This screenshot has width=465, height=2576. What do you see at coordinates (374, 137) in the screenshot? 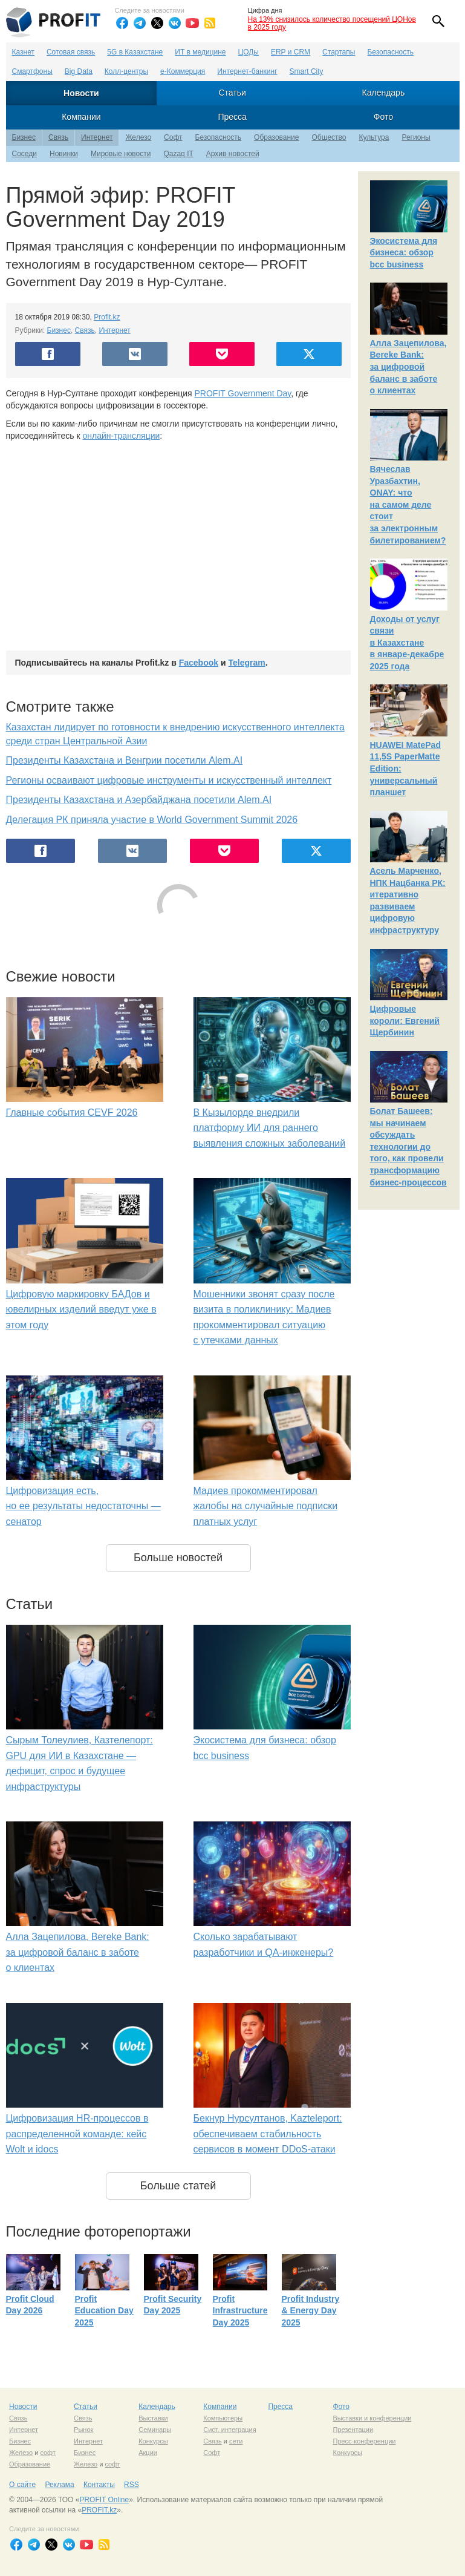
I see `Культура` at bounding box center [374, 137].